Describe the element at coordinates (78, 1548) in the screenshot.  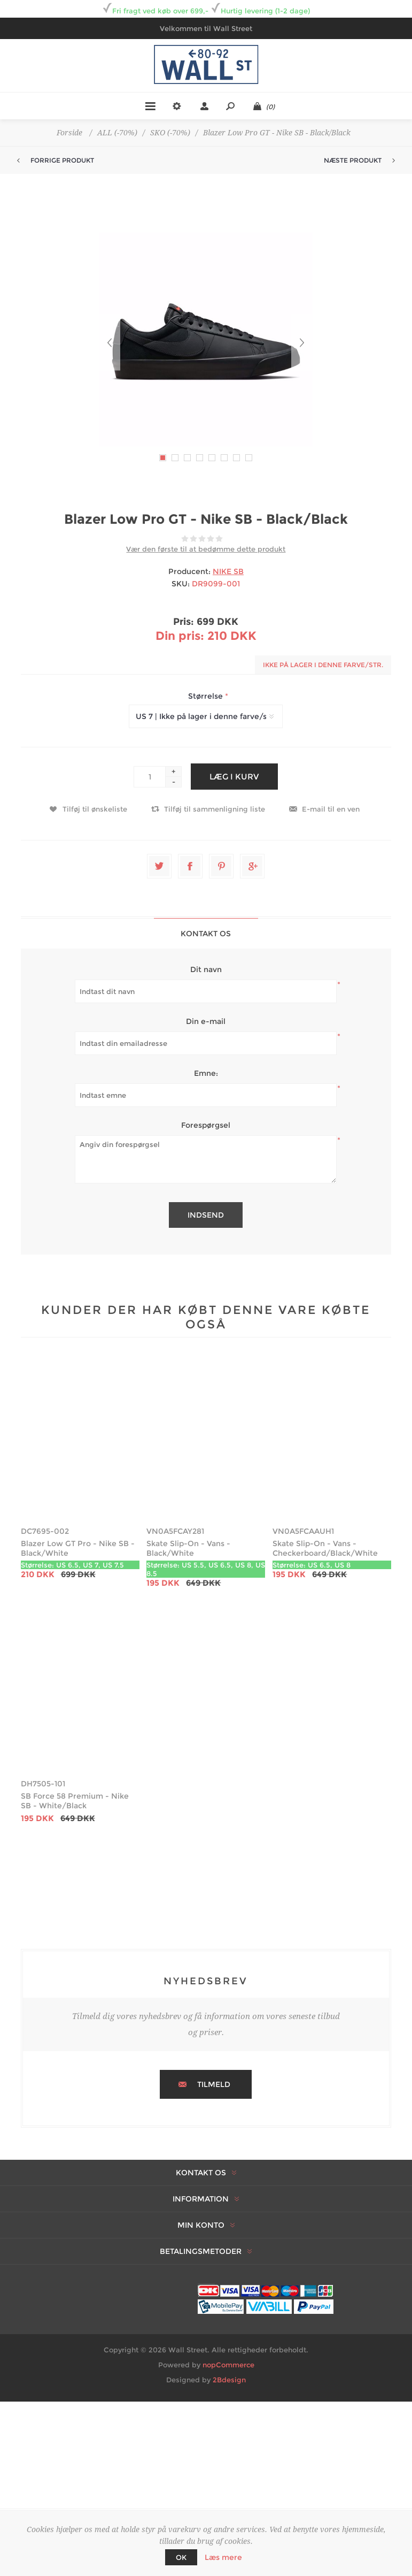
I see `Blazer Low GT Pro - Nike SB - Black/White` at that location.